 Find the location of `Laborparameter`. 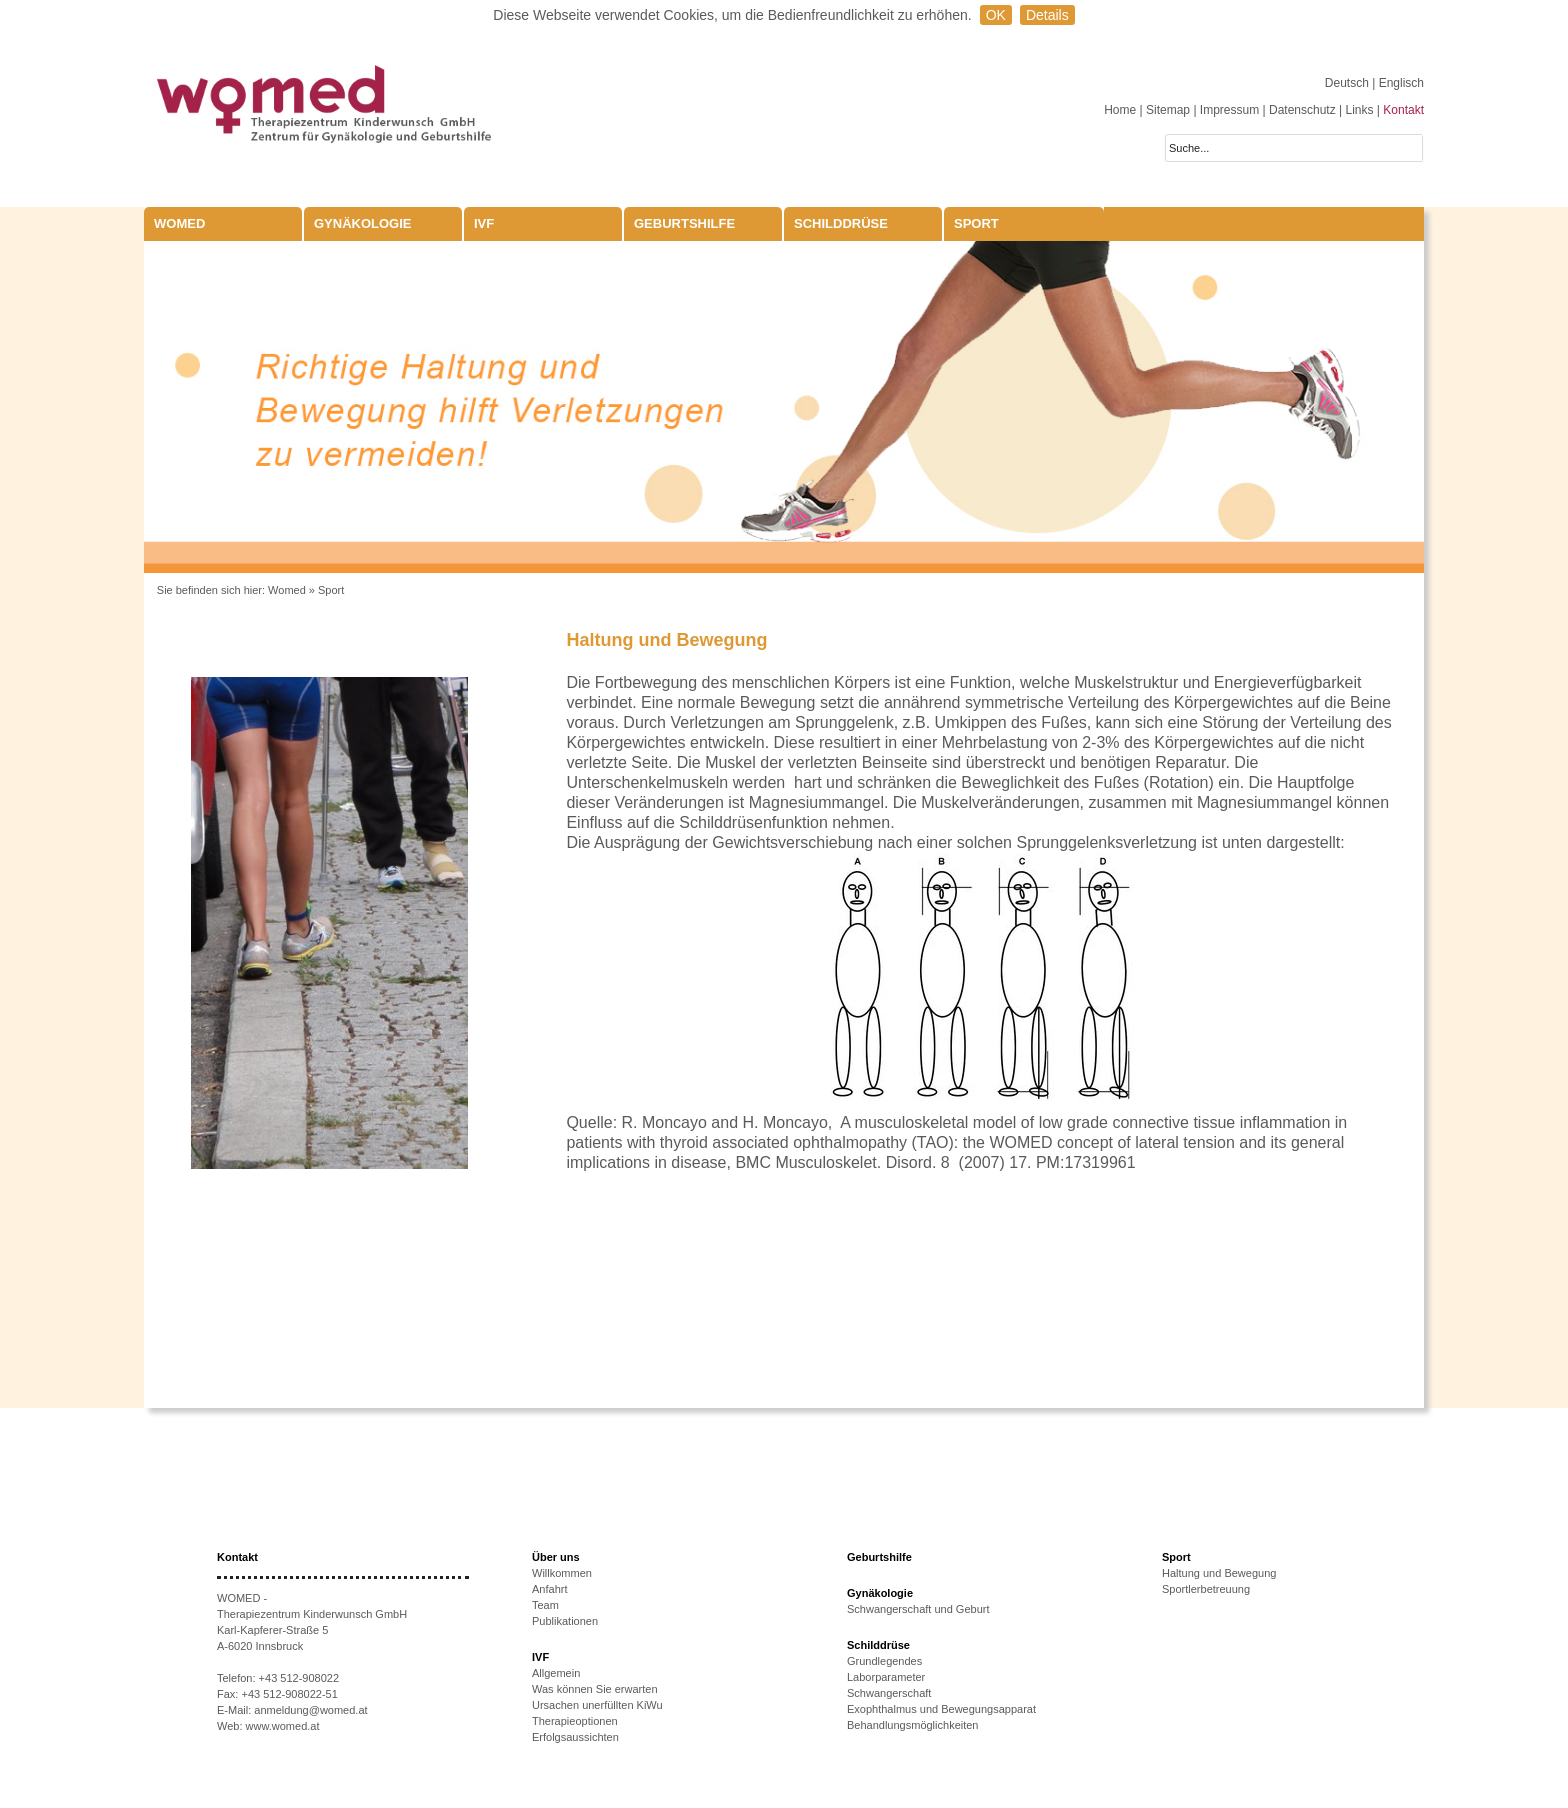

Laborparameter is located at coordinates (886, 1677).